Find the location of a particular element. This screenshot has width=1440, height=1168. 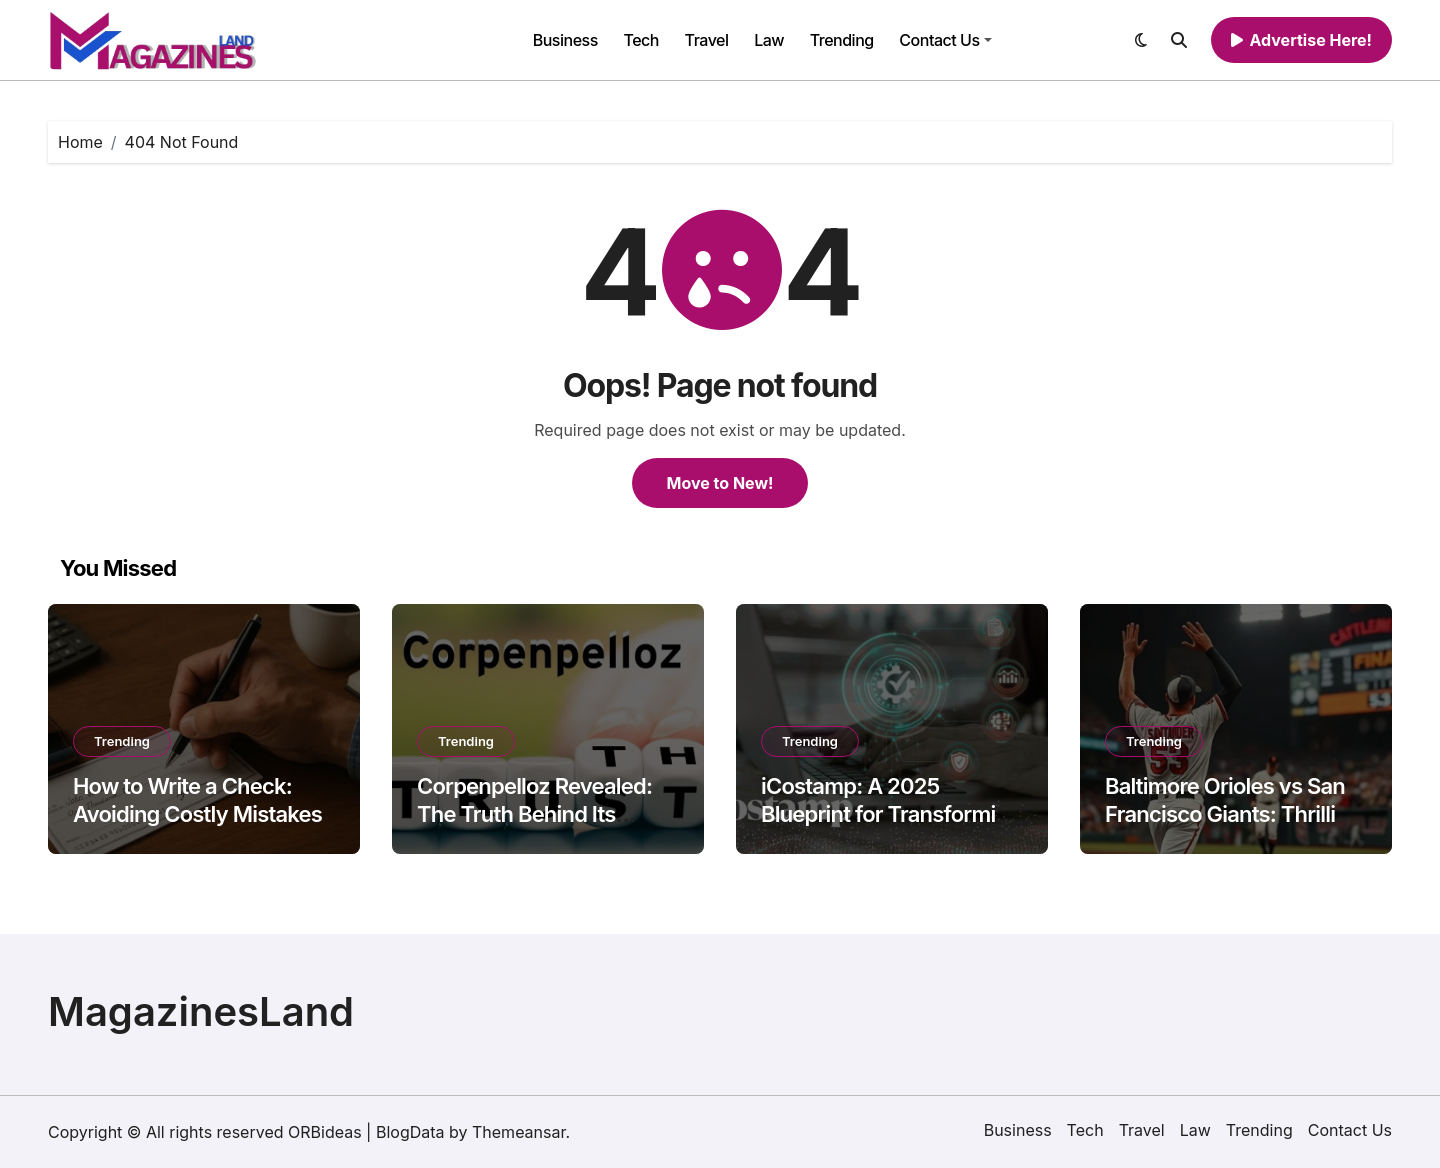

Corpenpelloz Revealed: The Truth Behind Its Growing Popularity is located at coordinates (534, 814).